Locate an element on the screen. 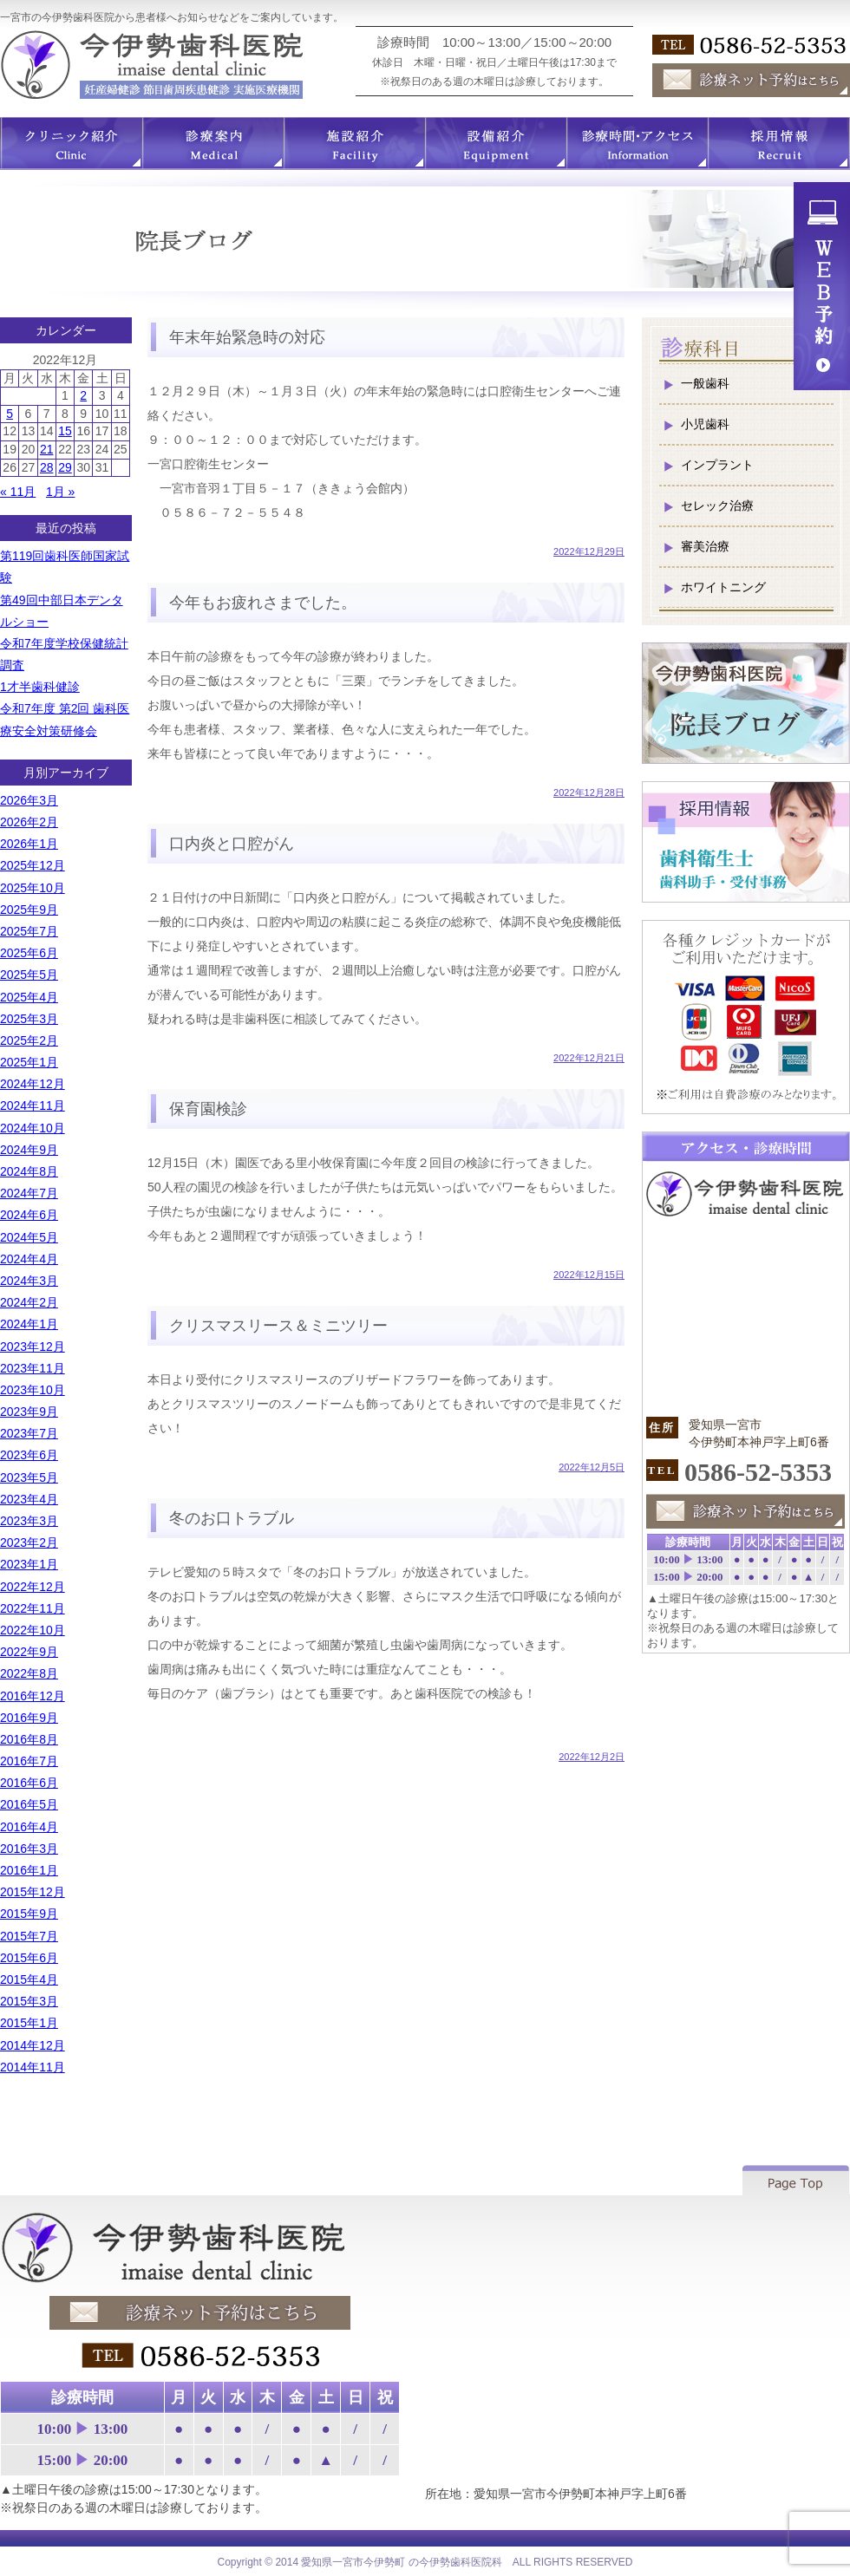 This screenshot has width=850, height=2576. 2016年8月 is located at coordinates (29, 1739).